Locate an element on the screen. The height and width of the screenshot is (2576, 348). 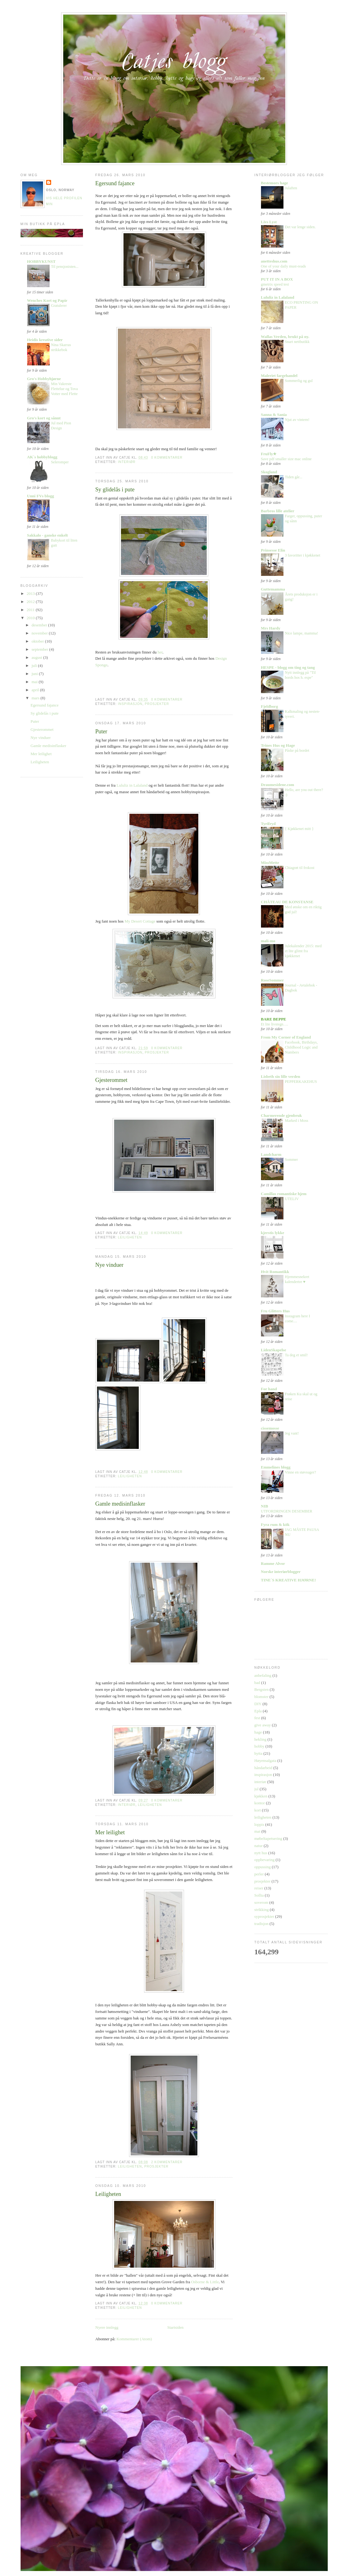
TINE´S KREATIVE HJØRNE! is located at coordinates (288, 1580).